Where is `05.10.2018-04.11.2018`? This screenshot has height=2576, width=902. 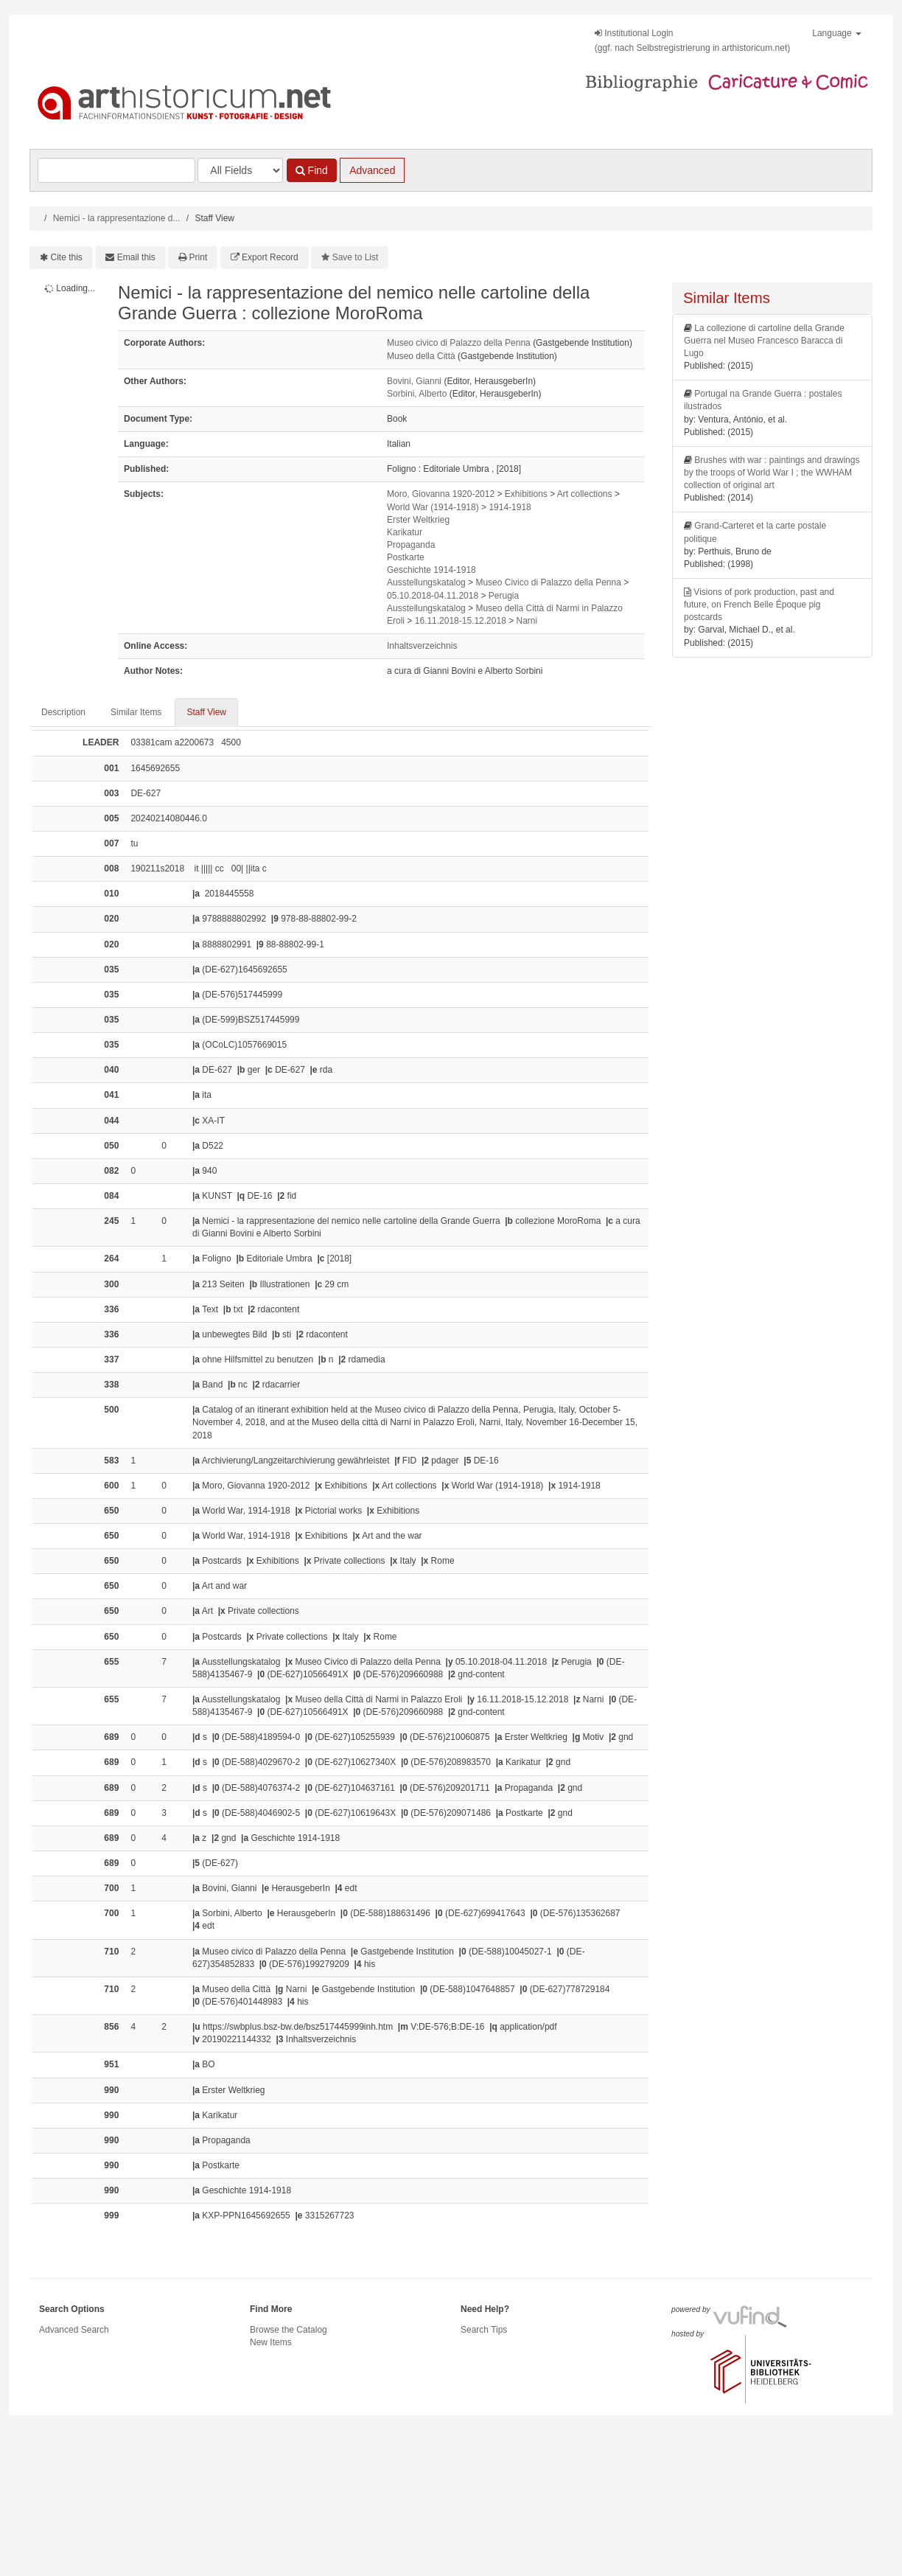
05.10.2018-04.11.2018 is located at coordinates (432, 596).